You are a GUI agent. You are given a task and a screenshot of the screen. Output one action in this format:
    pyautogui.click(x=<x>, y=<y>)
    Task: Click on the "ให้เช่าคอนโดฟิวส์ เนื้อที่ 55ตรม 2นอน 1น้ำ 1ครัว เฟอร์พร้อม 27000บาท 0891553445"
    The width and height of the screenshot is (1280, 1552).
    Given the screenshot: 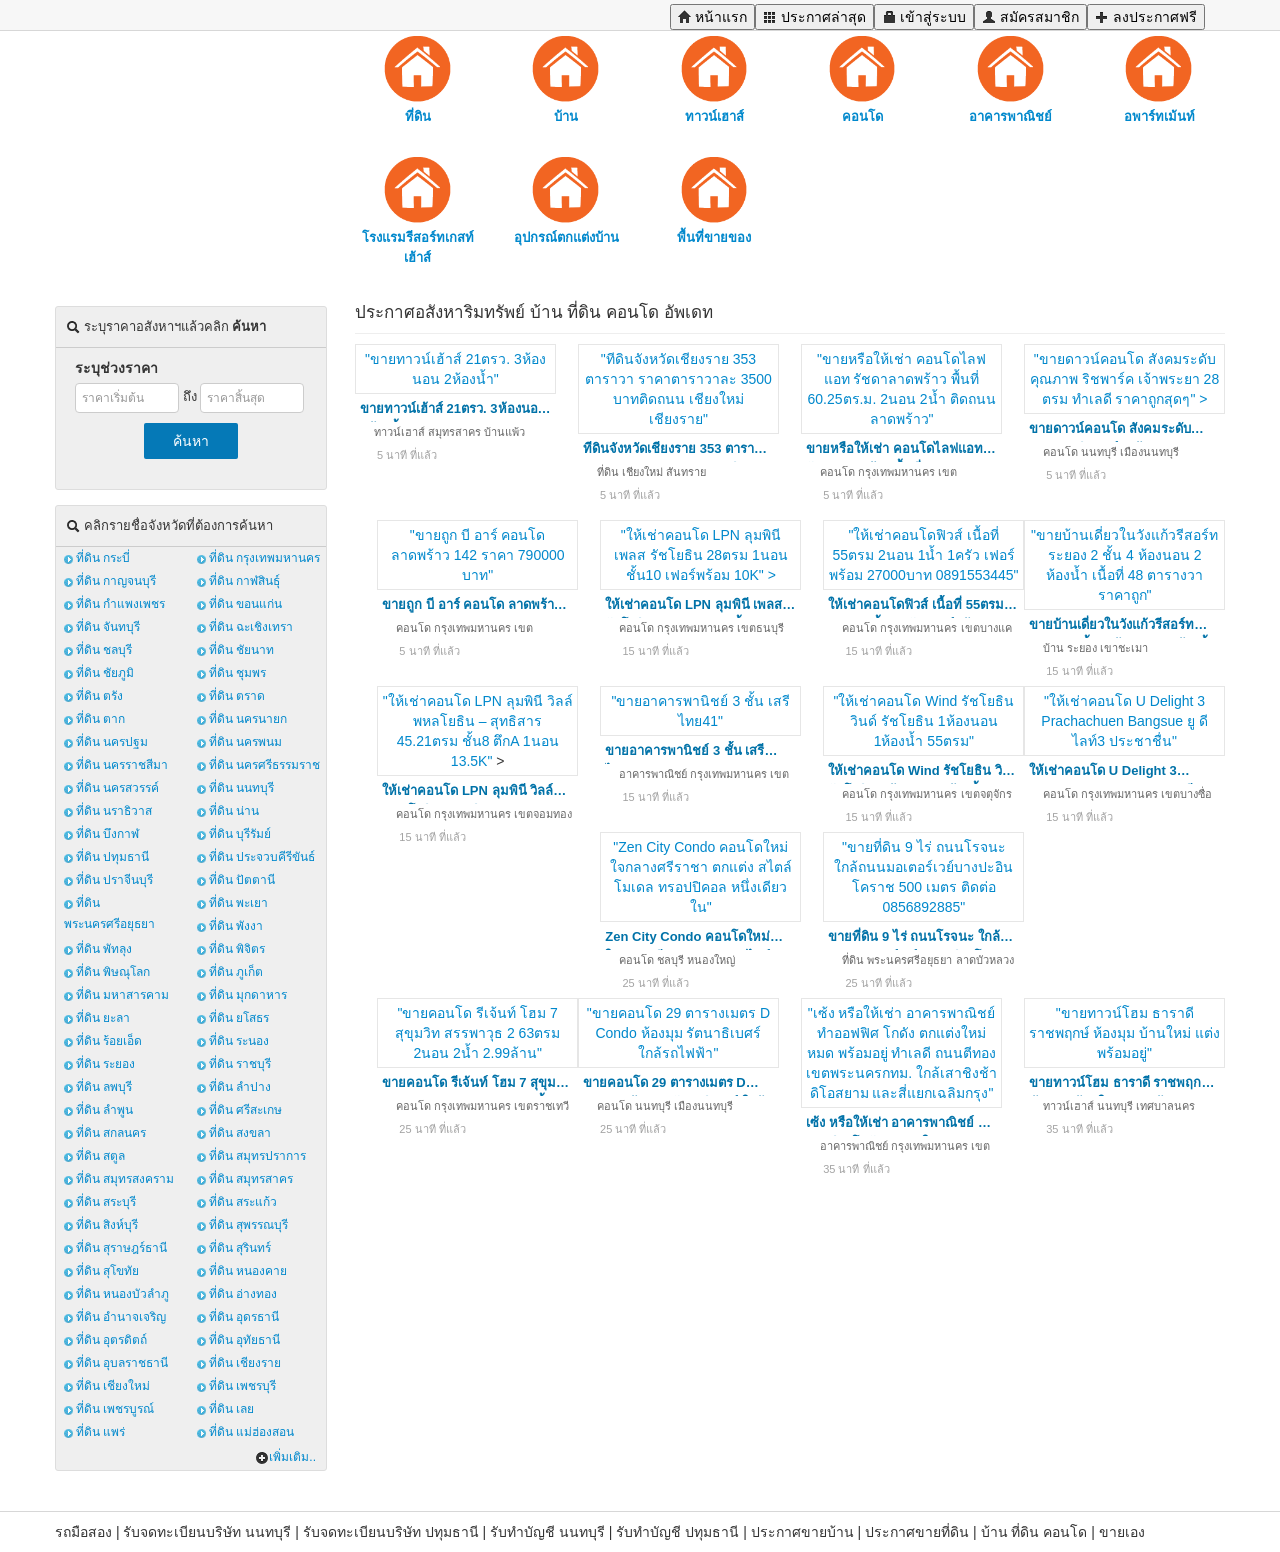 What is the action you would take?
    pyautogui.click(x=924, y=555)
    